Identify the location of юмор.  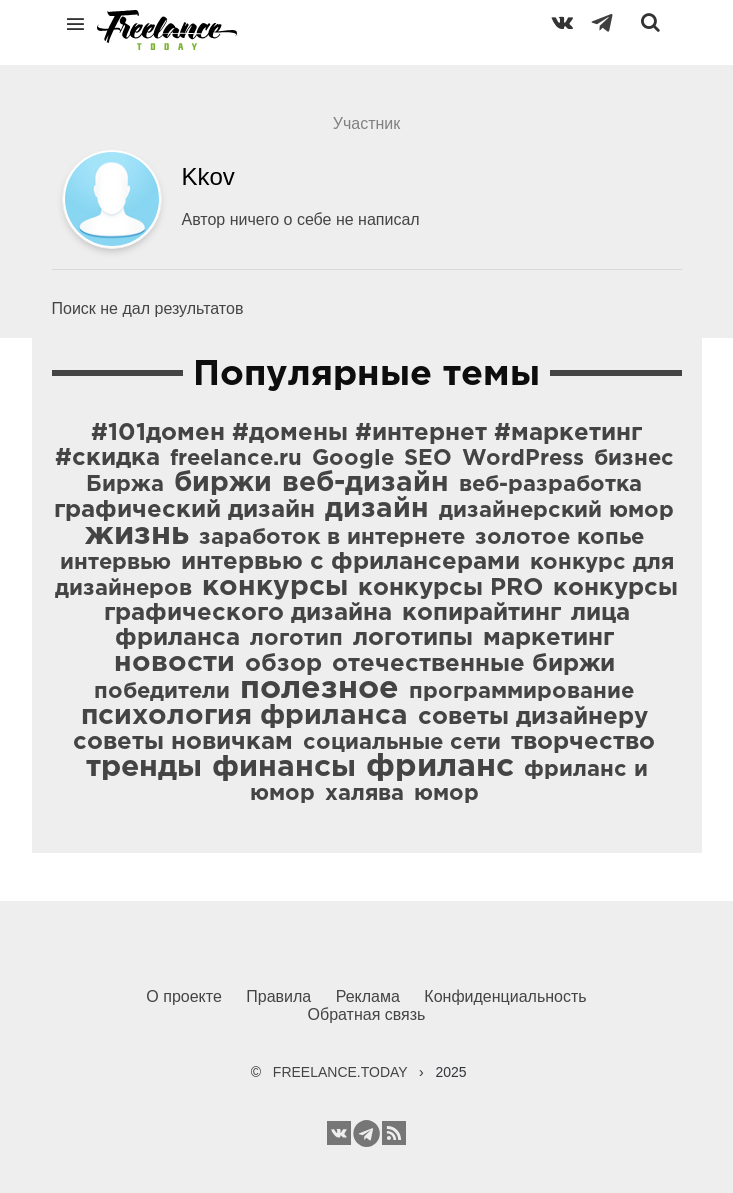
(446, 794).